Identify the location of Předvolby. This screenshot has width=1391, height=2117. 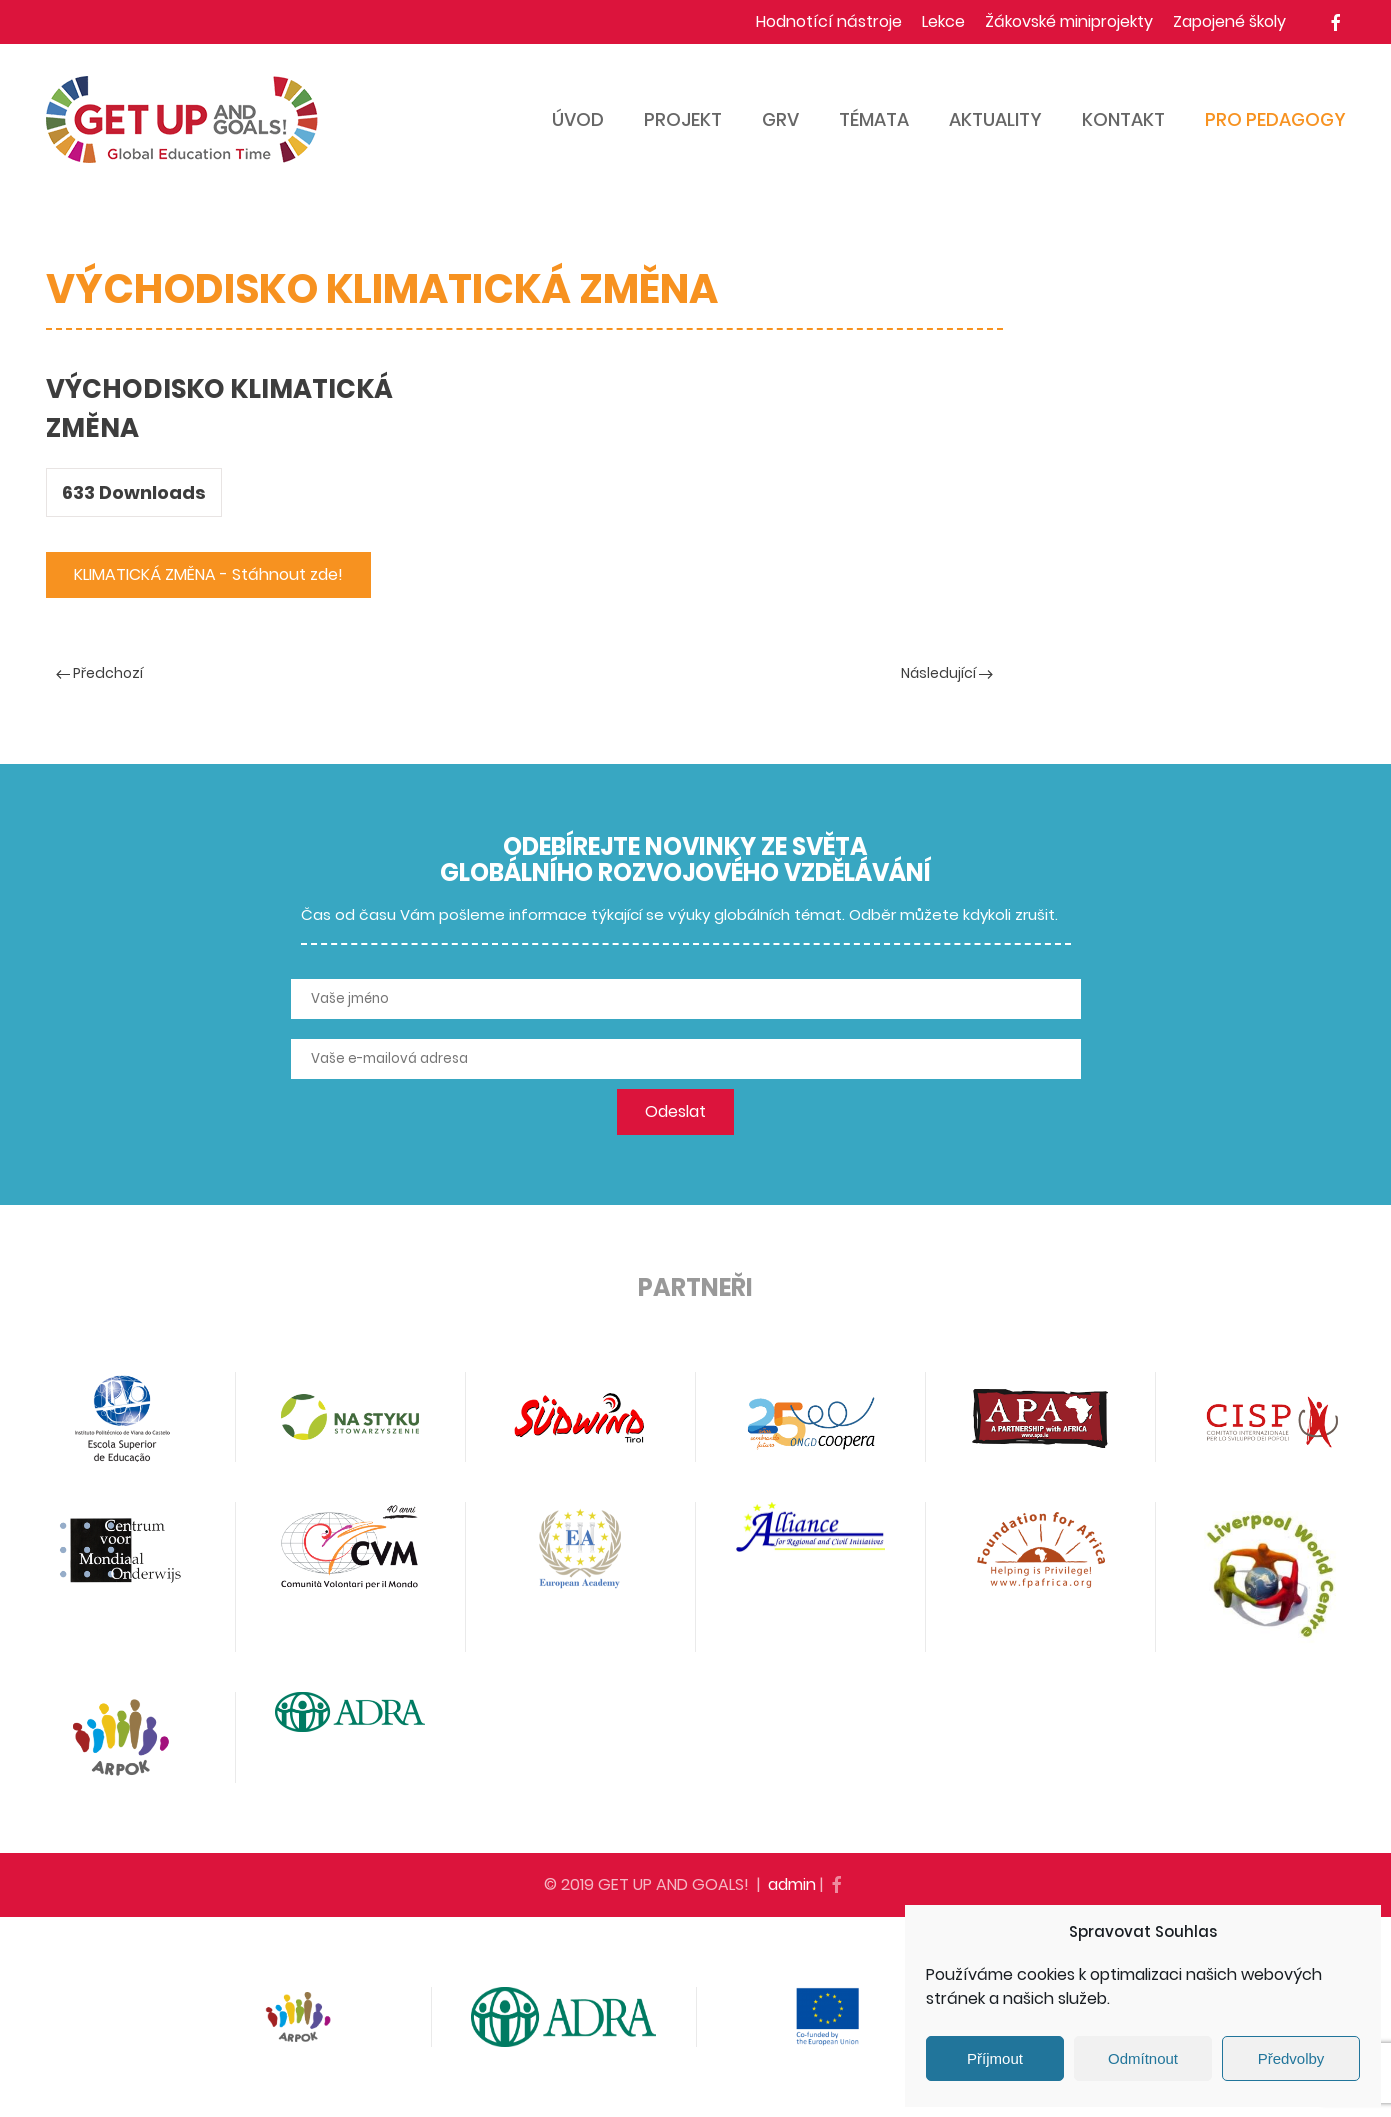
(1291, 2058).